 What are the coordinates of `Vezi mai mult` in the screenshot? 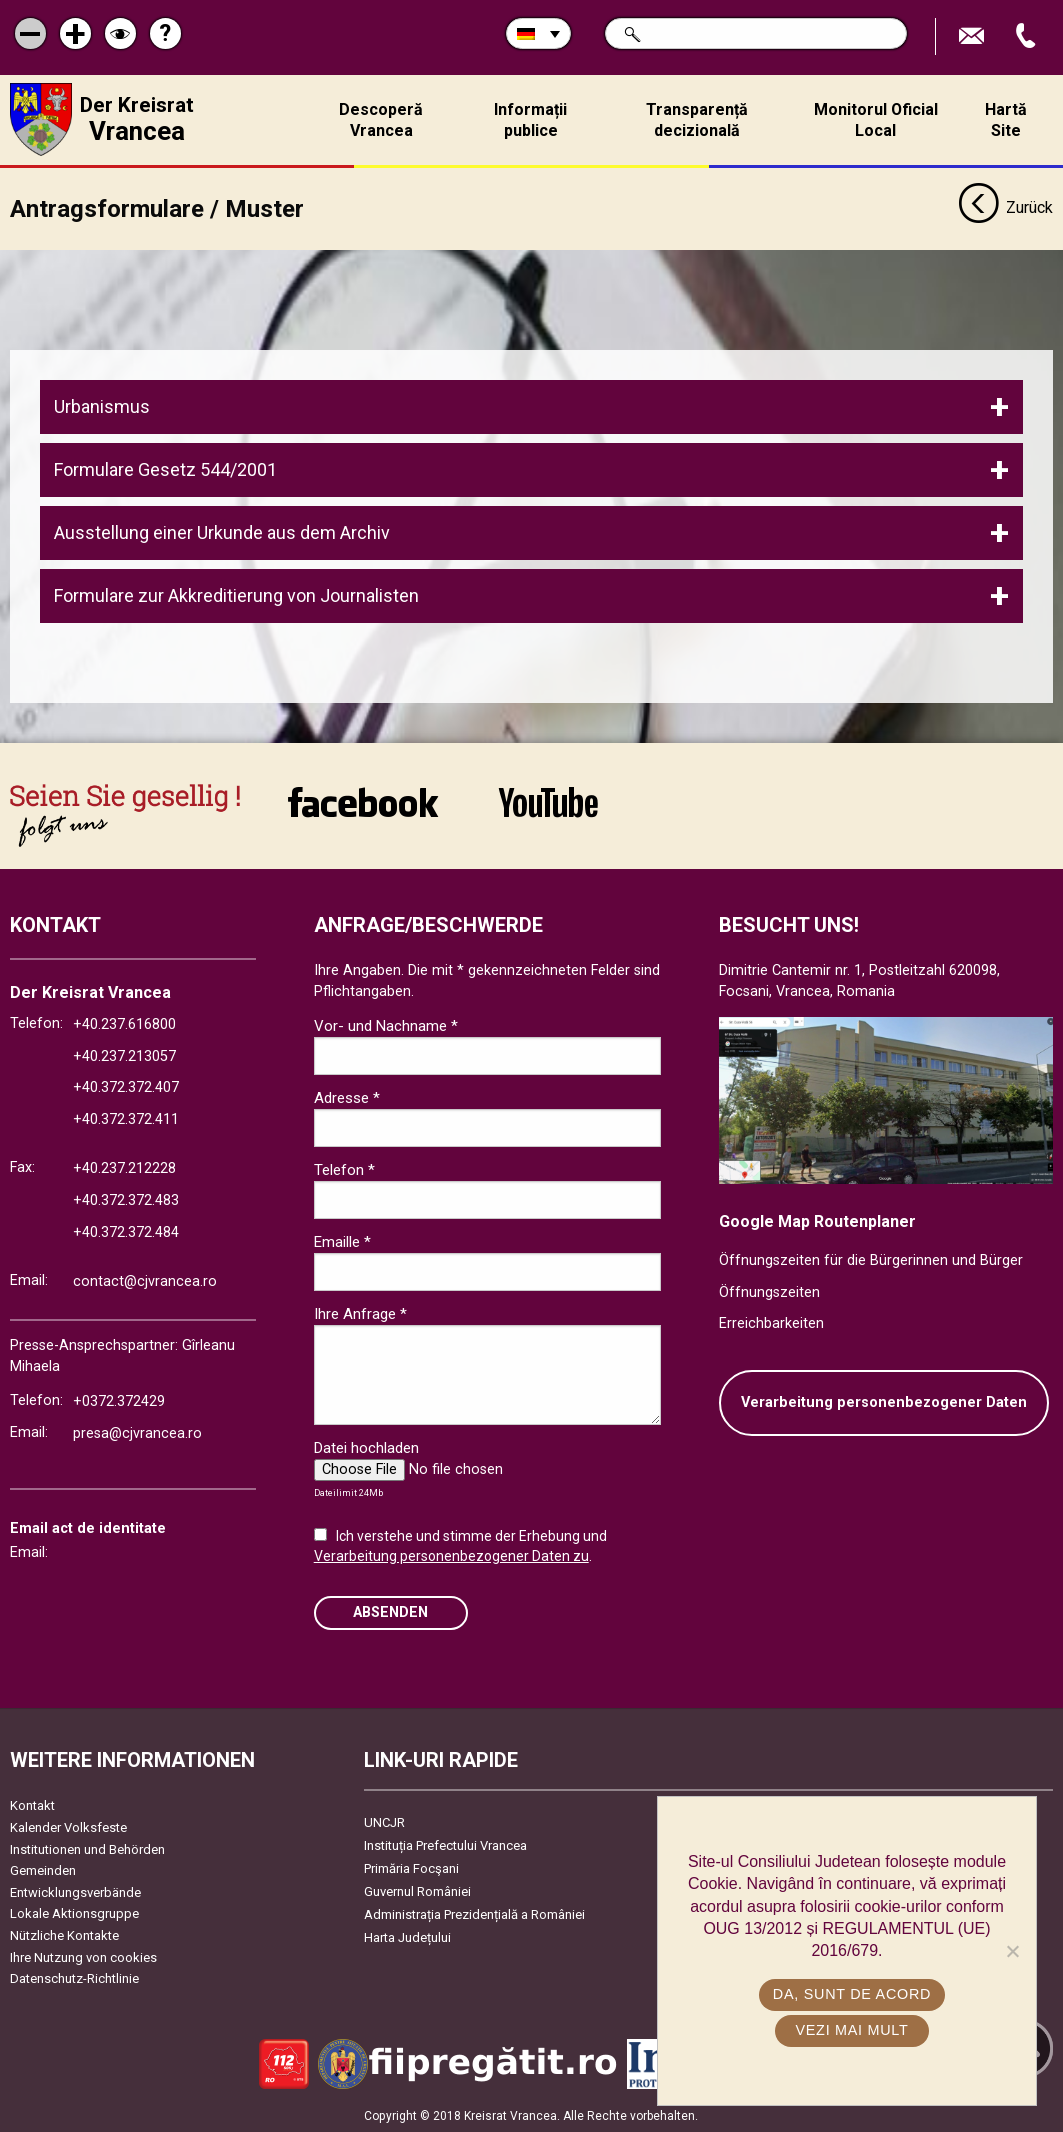 It's located at (851, 2030).